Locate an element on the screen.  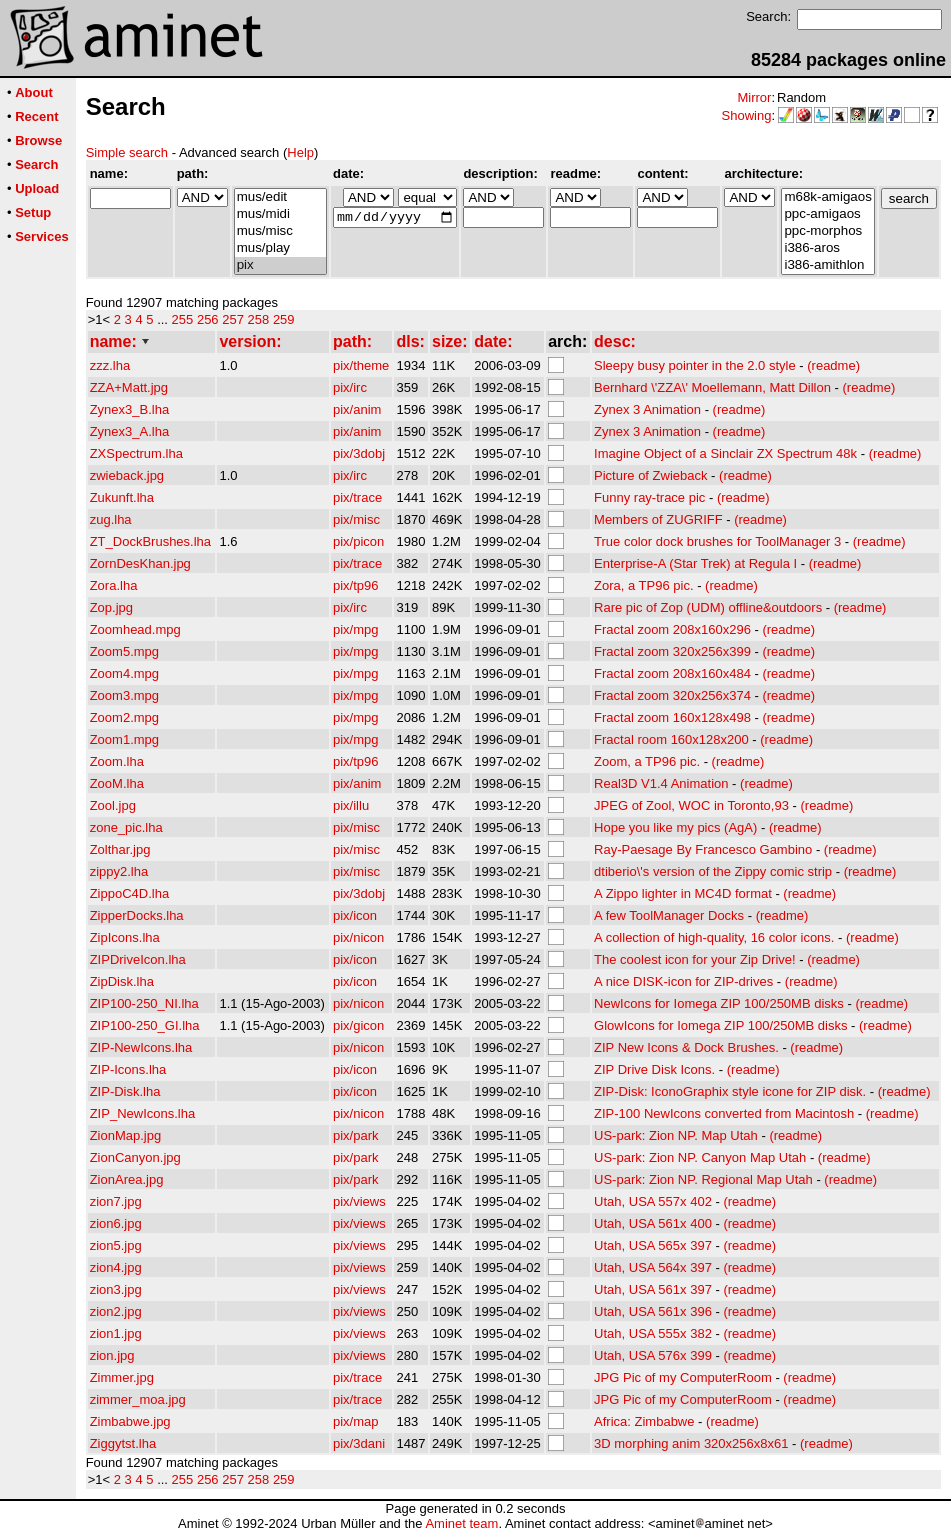
pix/irc is located at coordinates (350, 387).